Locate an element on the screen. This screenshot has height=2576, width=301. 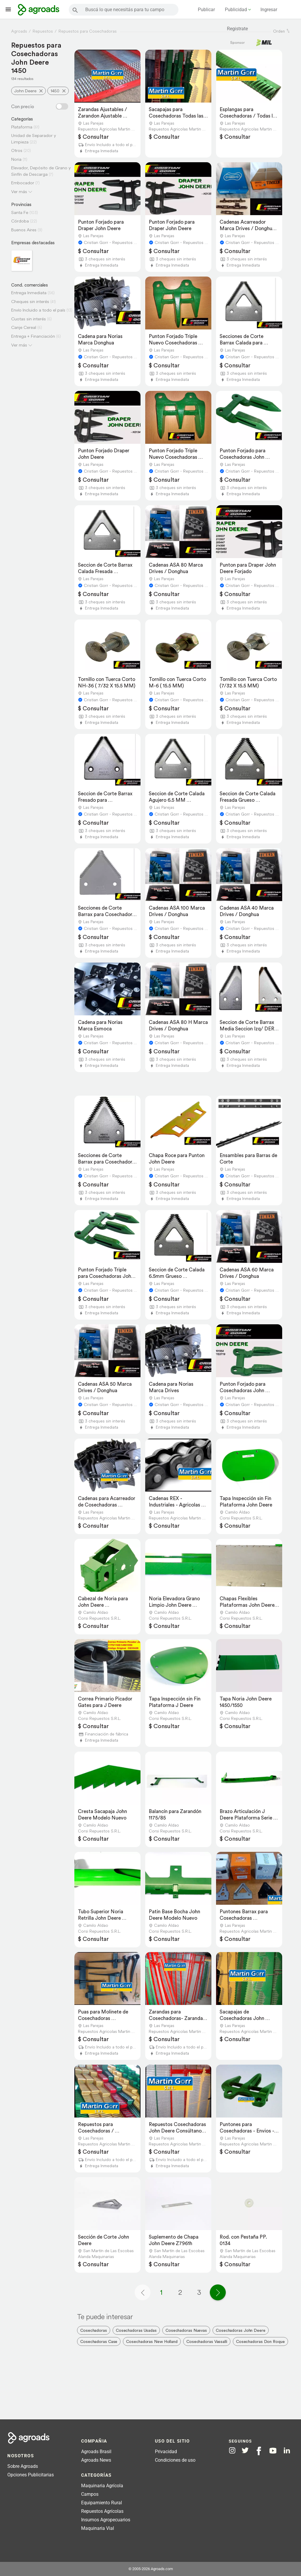
[Agroads en Youtube] is located at coordinates (273, 2451).